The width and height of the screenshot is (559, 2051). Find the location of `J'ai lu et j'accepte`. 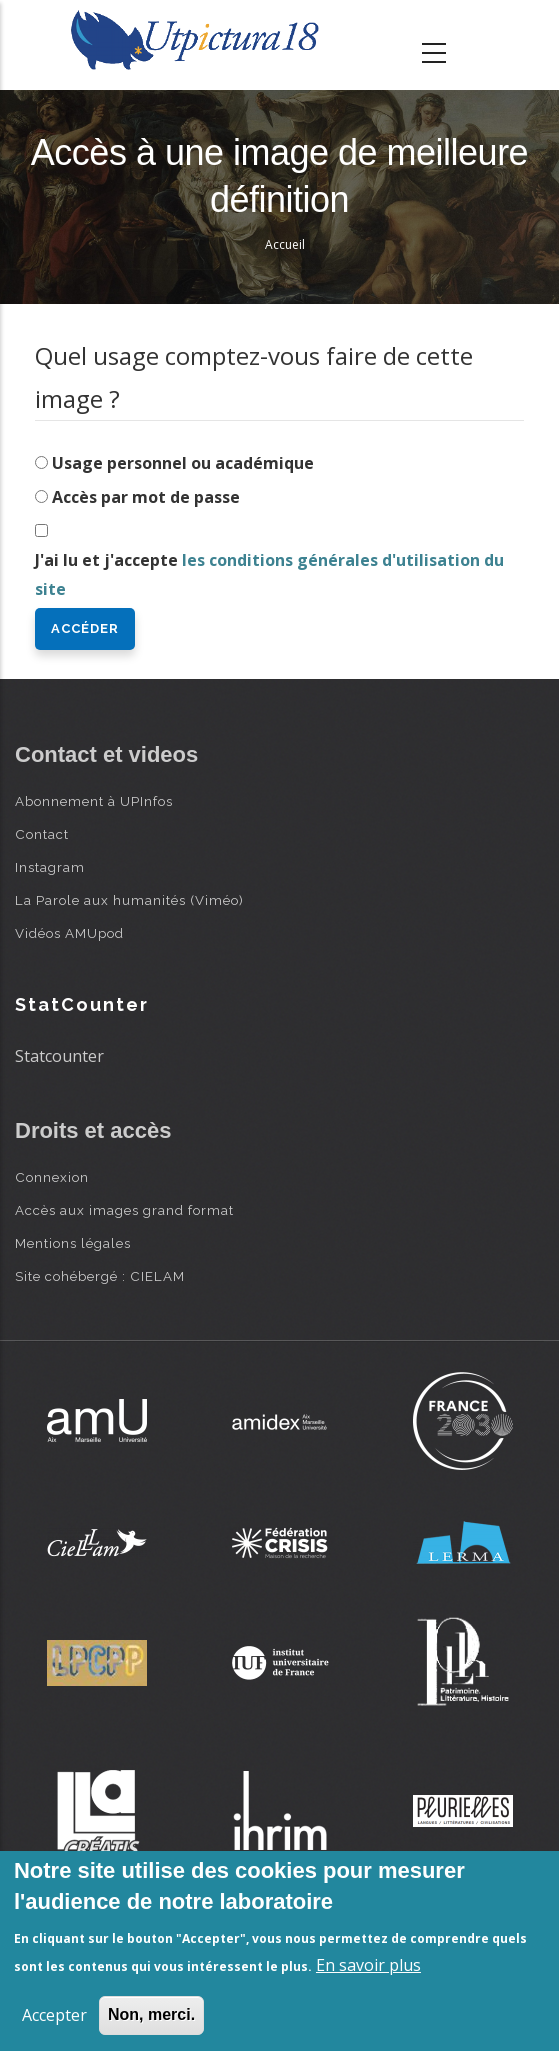

J'ai lu et j'accepte is located at coordinates (269, 574).